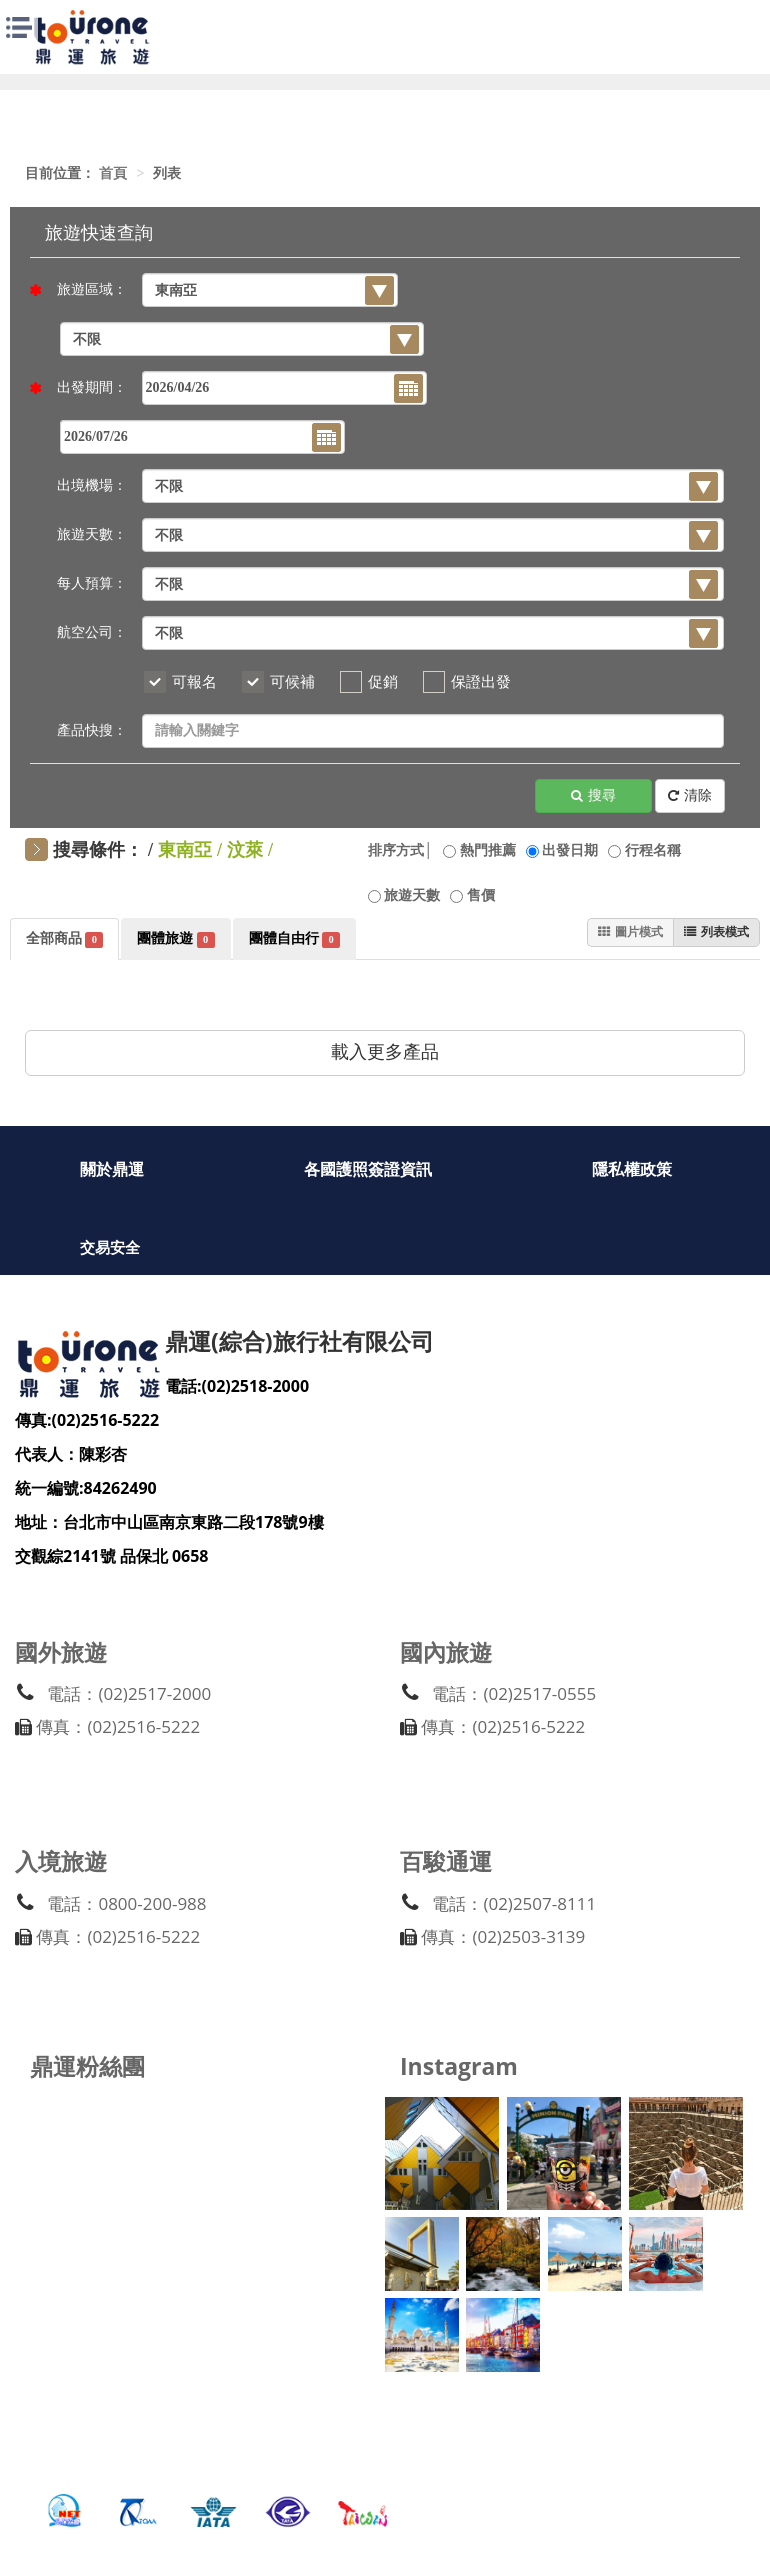 This screenshot has width=770, height=2576. What do you see at coordinates (292, 682) in the screenshot?
I see `可候補` at bounding box center [292, 682].